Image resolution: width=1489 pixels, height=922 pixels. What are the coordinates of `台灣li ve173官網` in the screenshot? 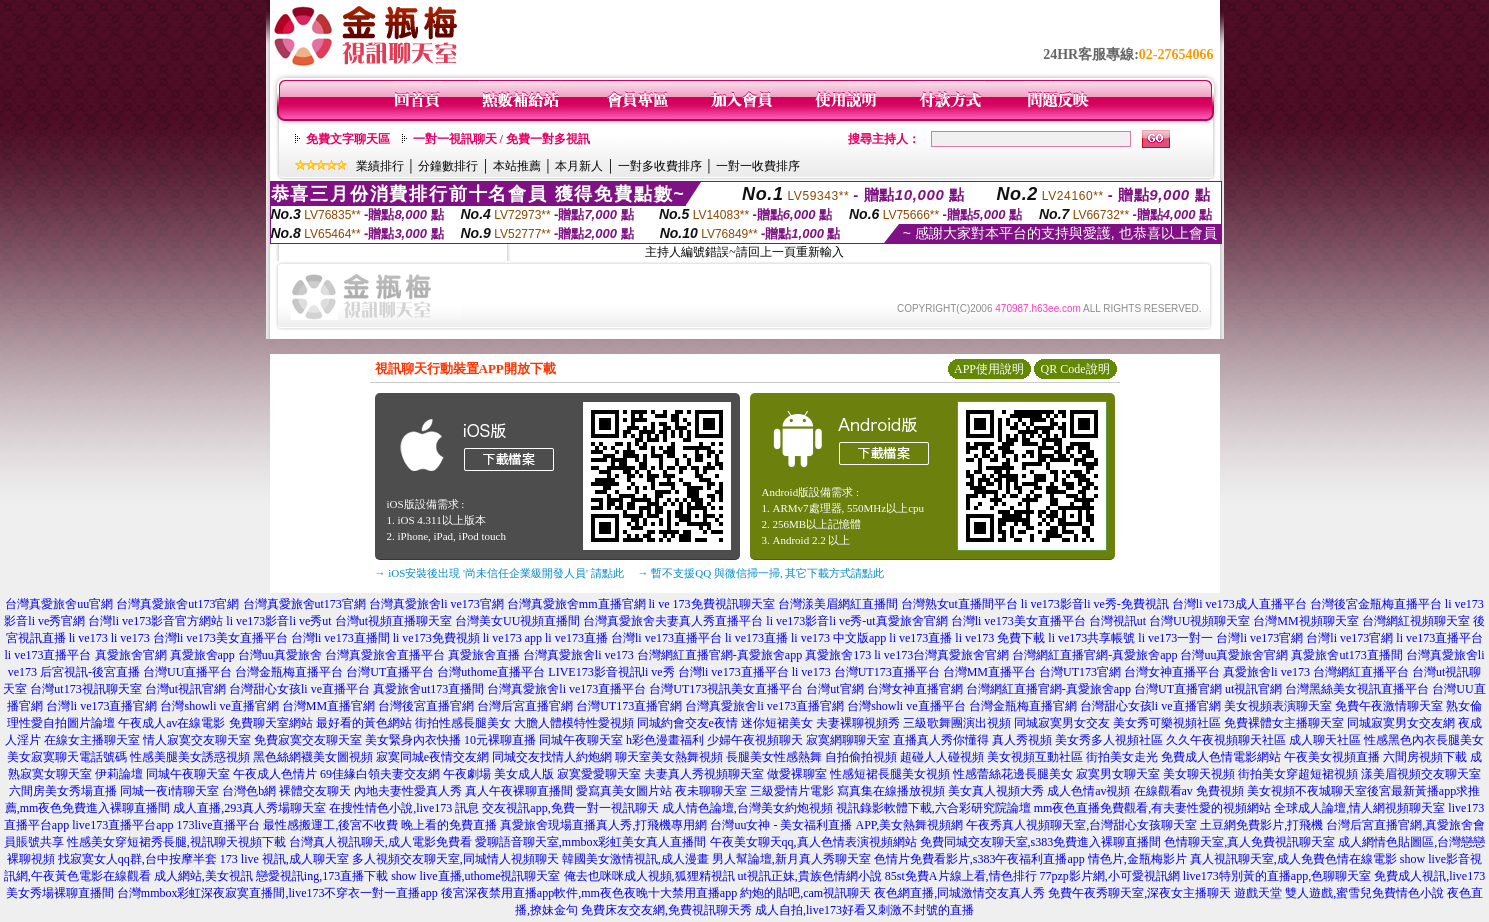 It's located at (1259, 638).